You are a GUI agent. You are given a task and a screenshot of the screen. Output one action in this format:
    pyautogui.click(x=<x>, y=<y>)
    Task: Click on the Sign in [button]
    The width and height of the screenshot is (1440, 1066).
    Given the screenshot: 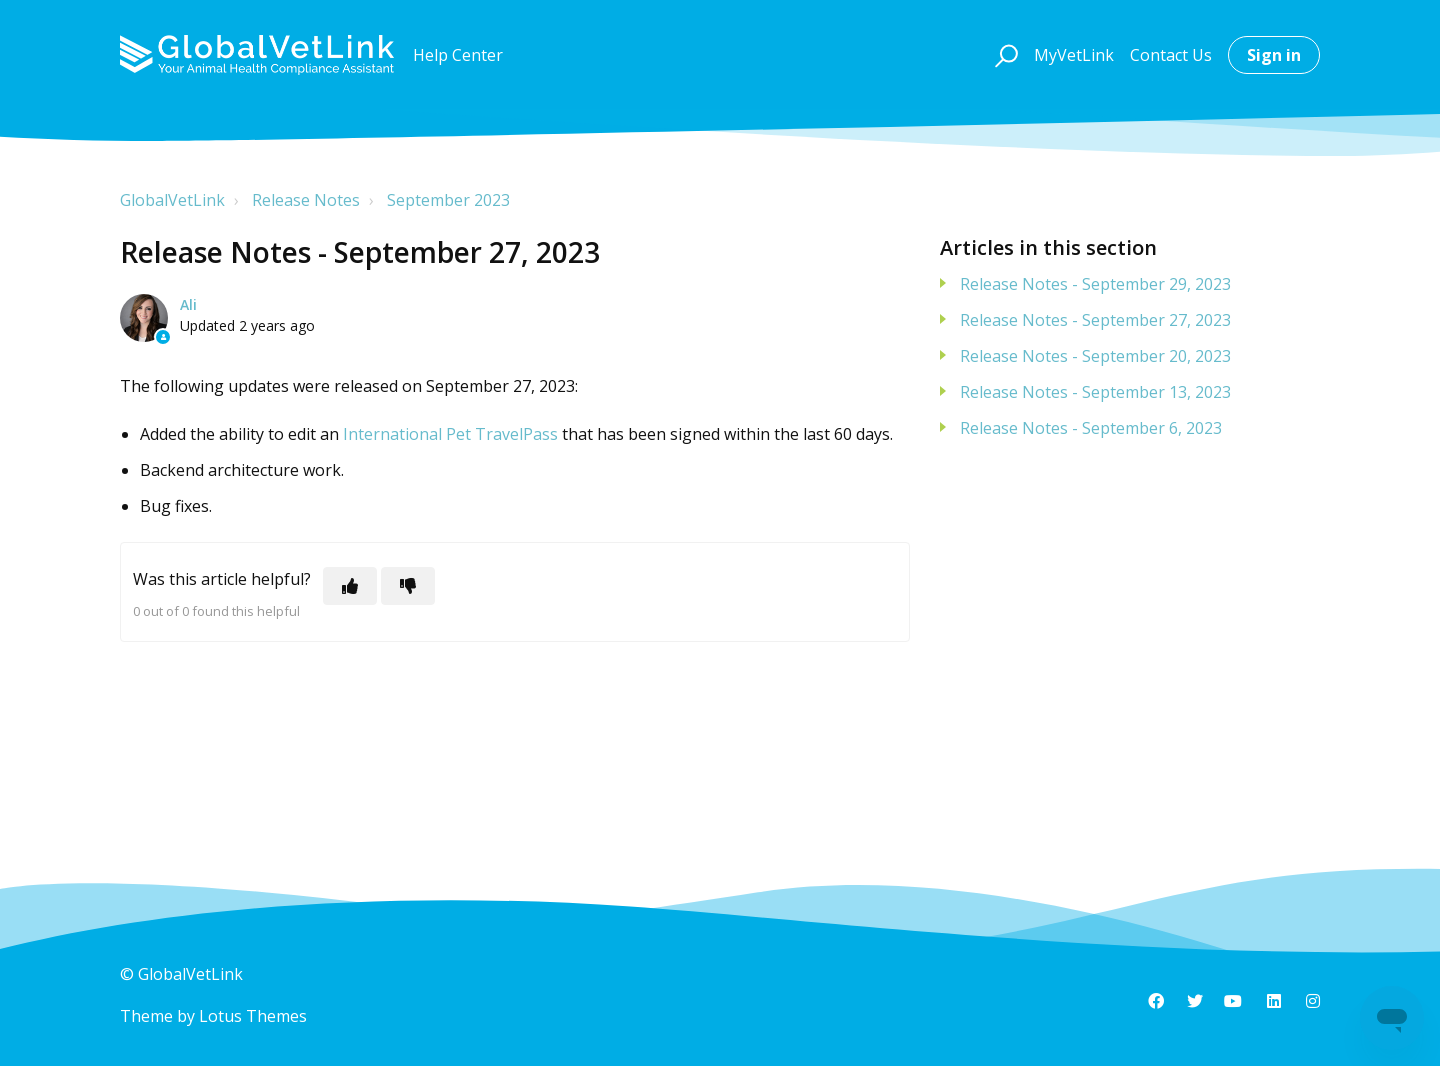 What is the action you would take?
    pyautogui.click(x=1274, y=55)
    